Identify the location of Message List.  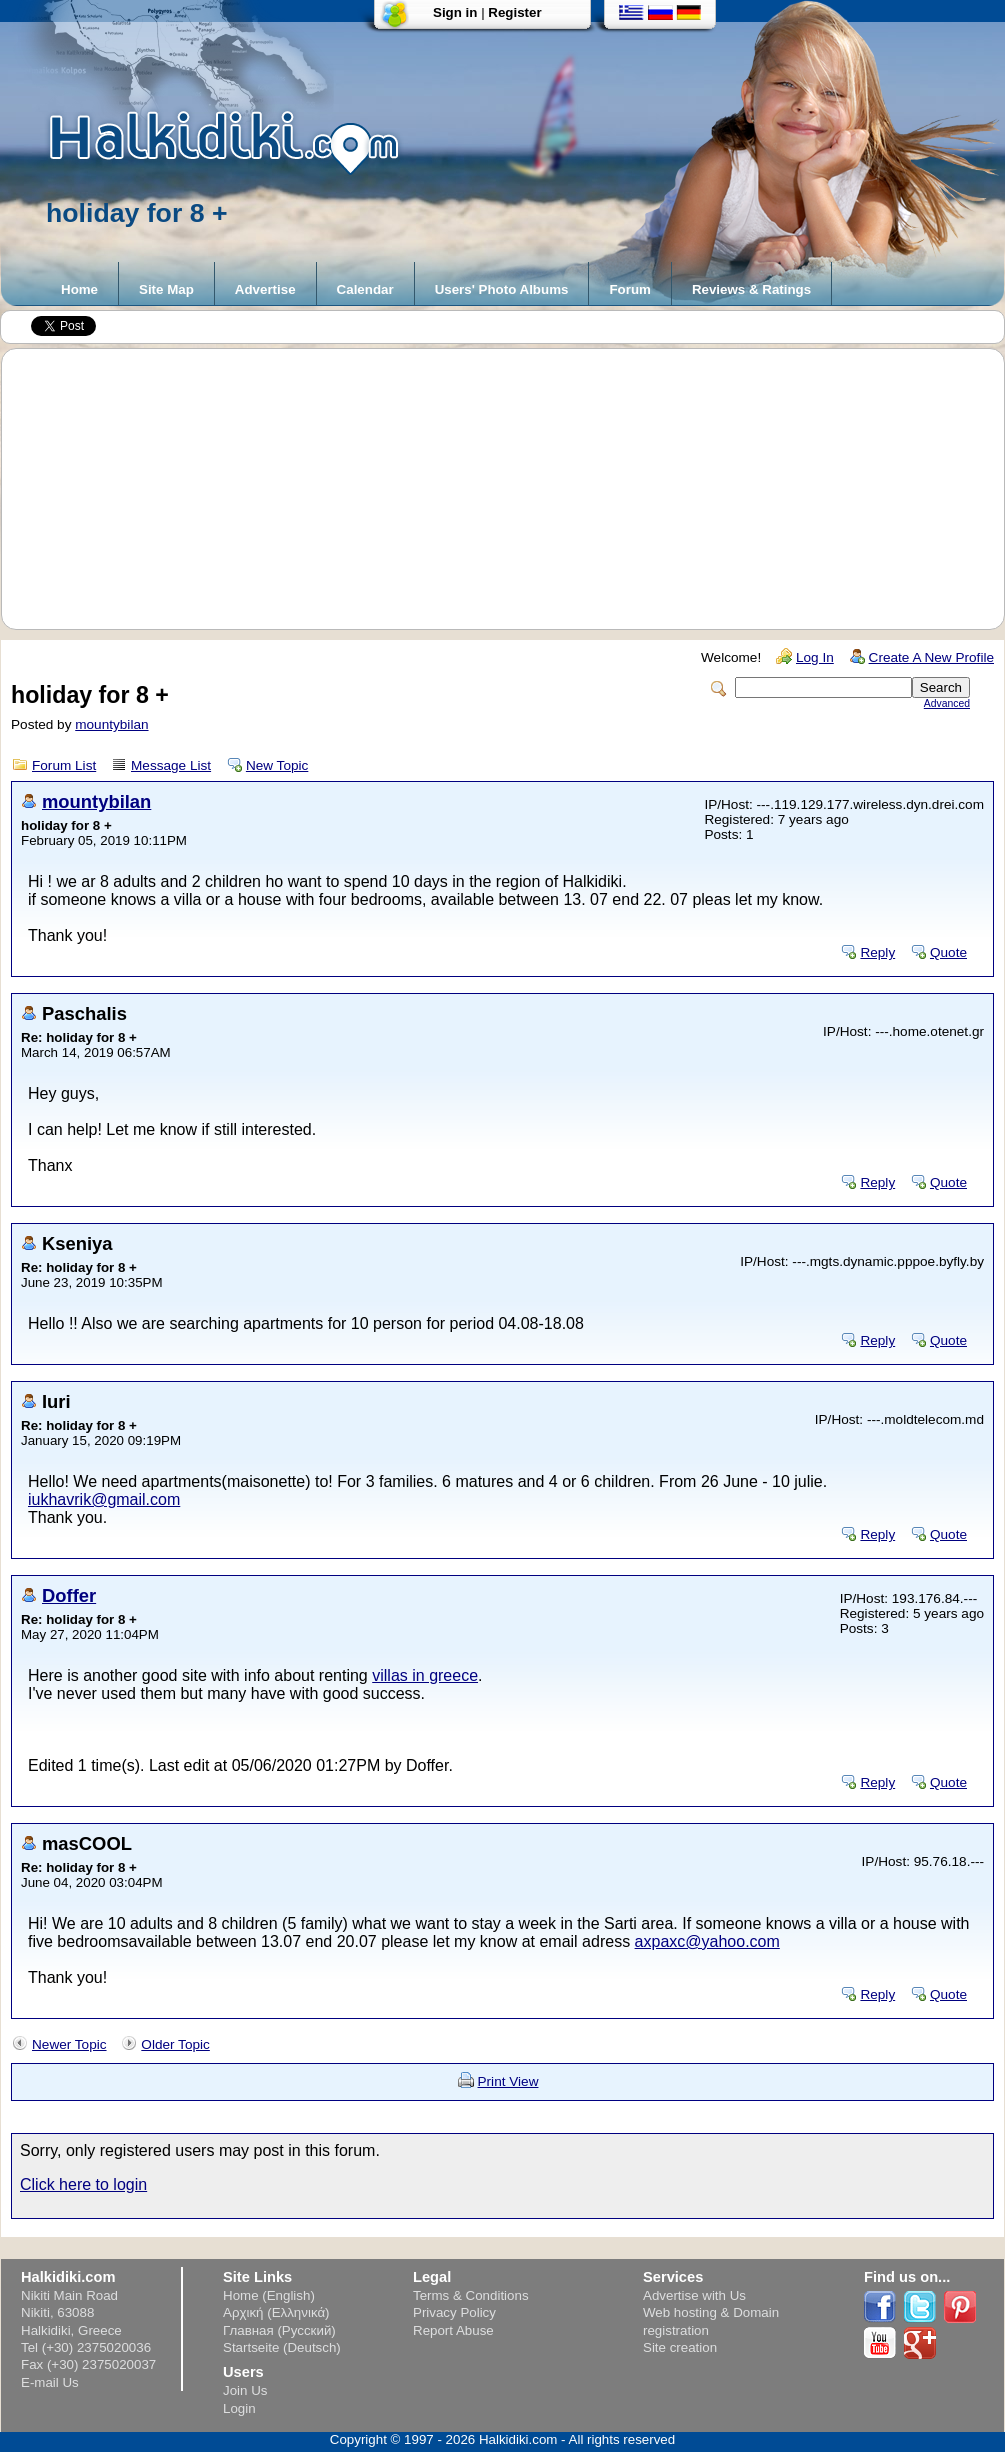
(171, 765).